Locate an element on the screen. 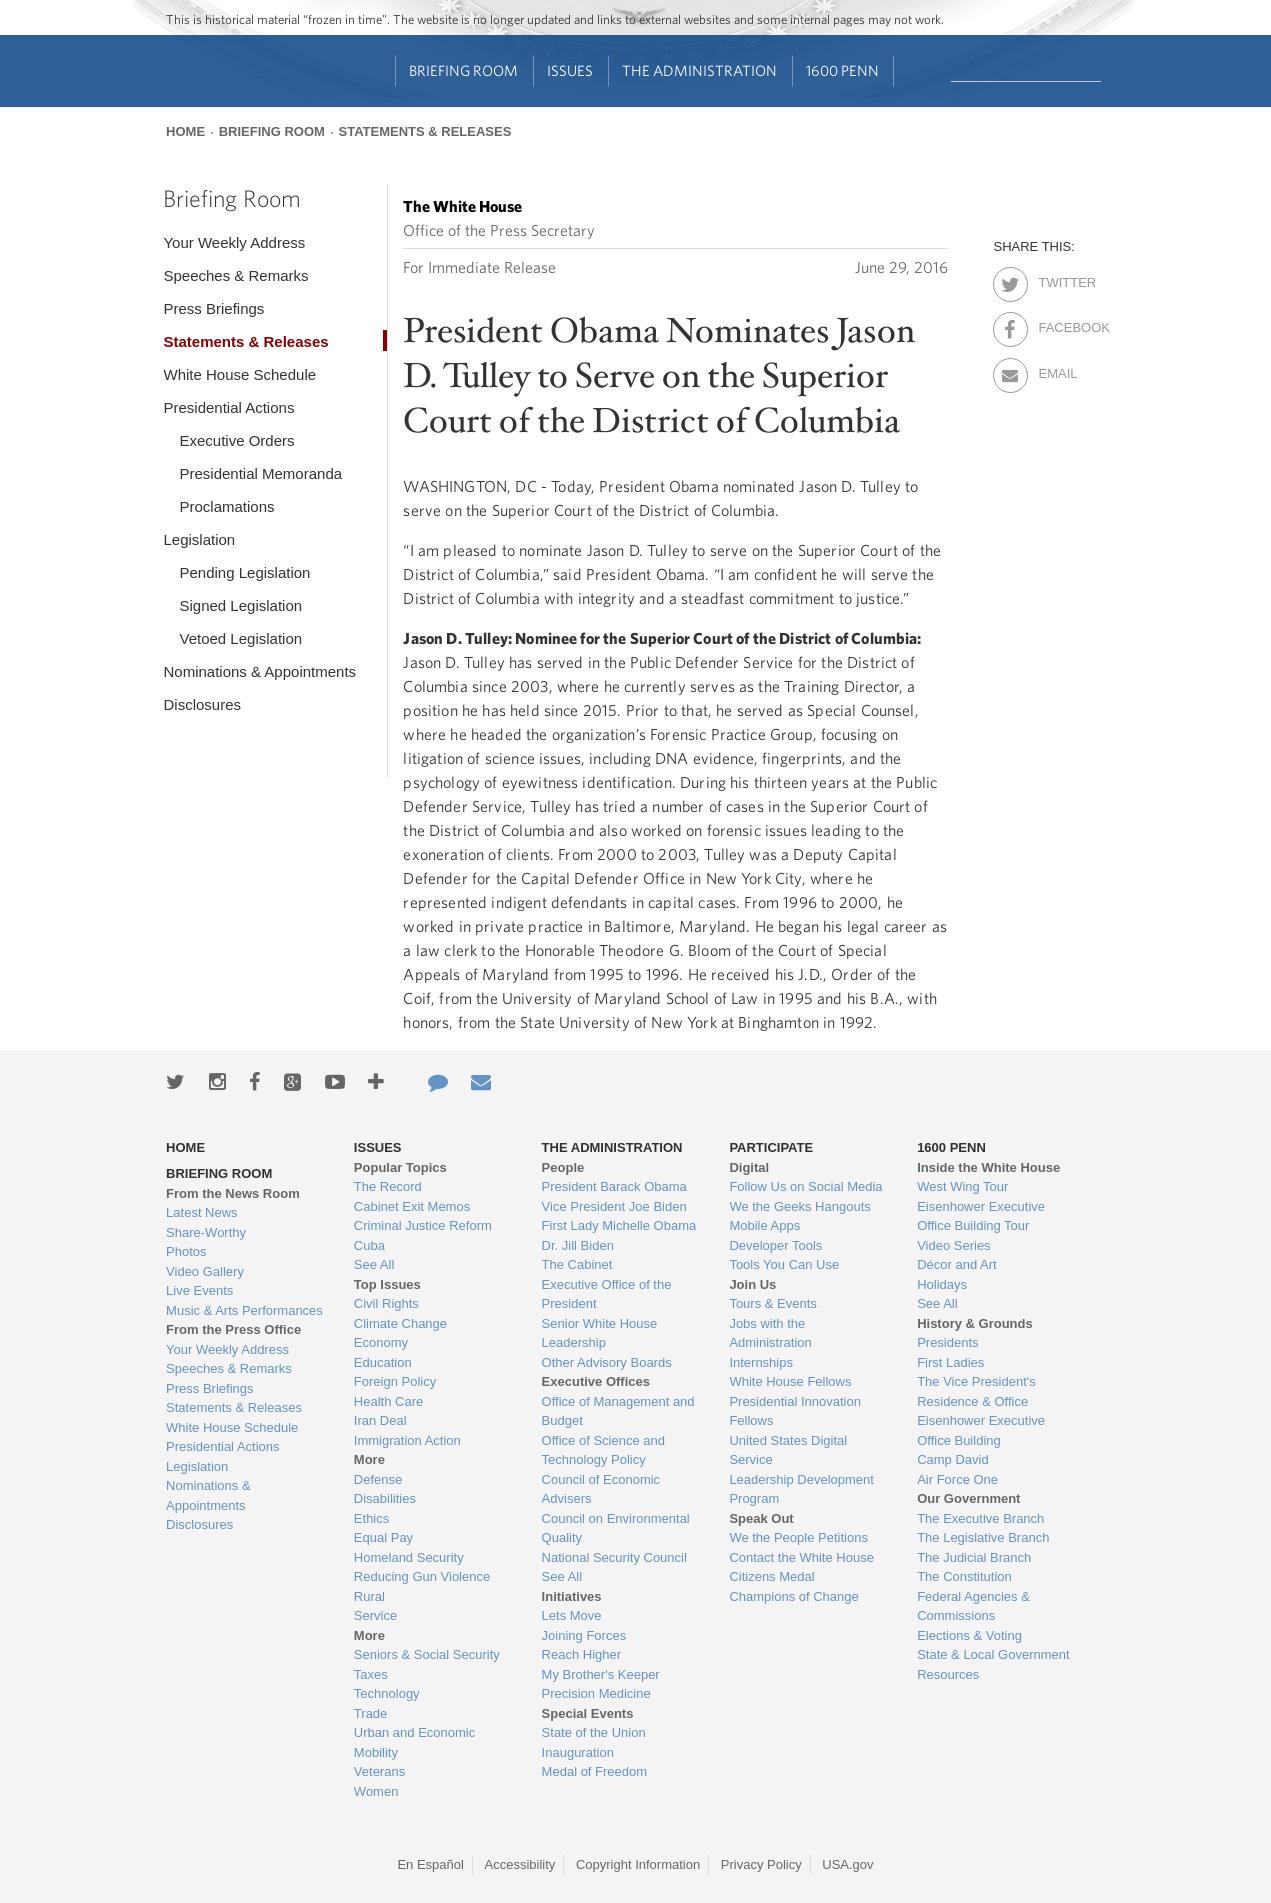 The image size is (1271, 1903). Join Us is located at coordinates (752, 1284).